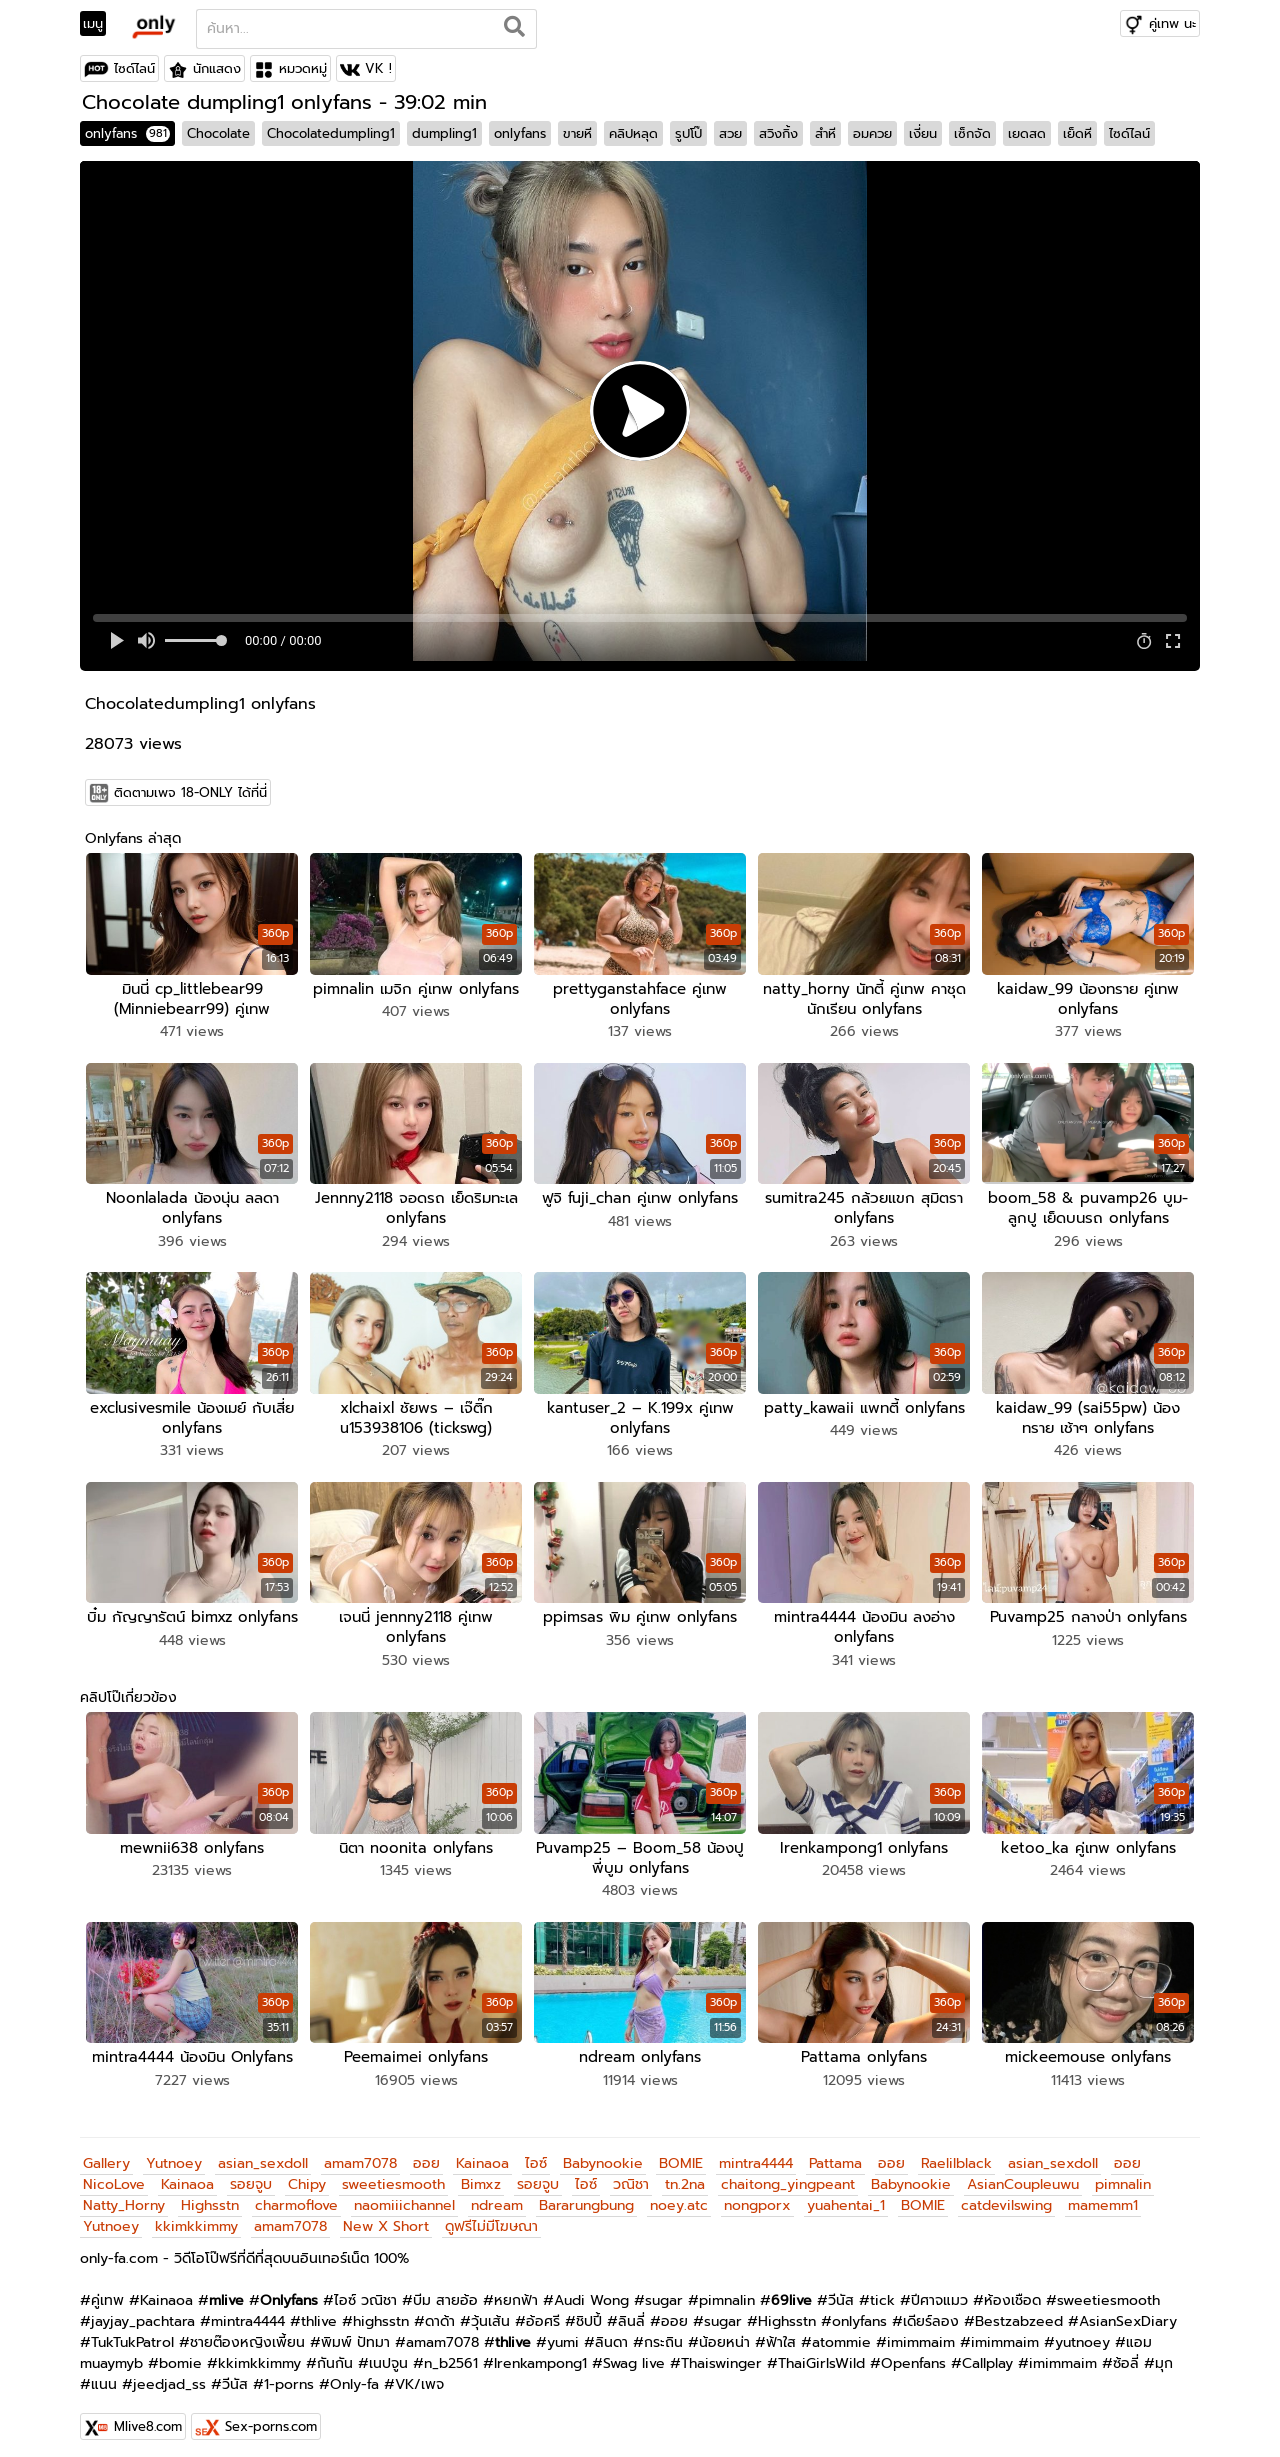 This screenshot has height=2457, width=1280. What do you see at coordinates (631, 2174) in the screenshot?
I see `วณิชา` at bounding box center [631, 2174].